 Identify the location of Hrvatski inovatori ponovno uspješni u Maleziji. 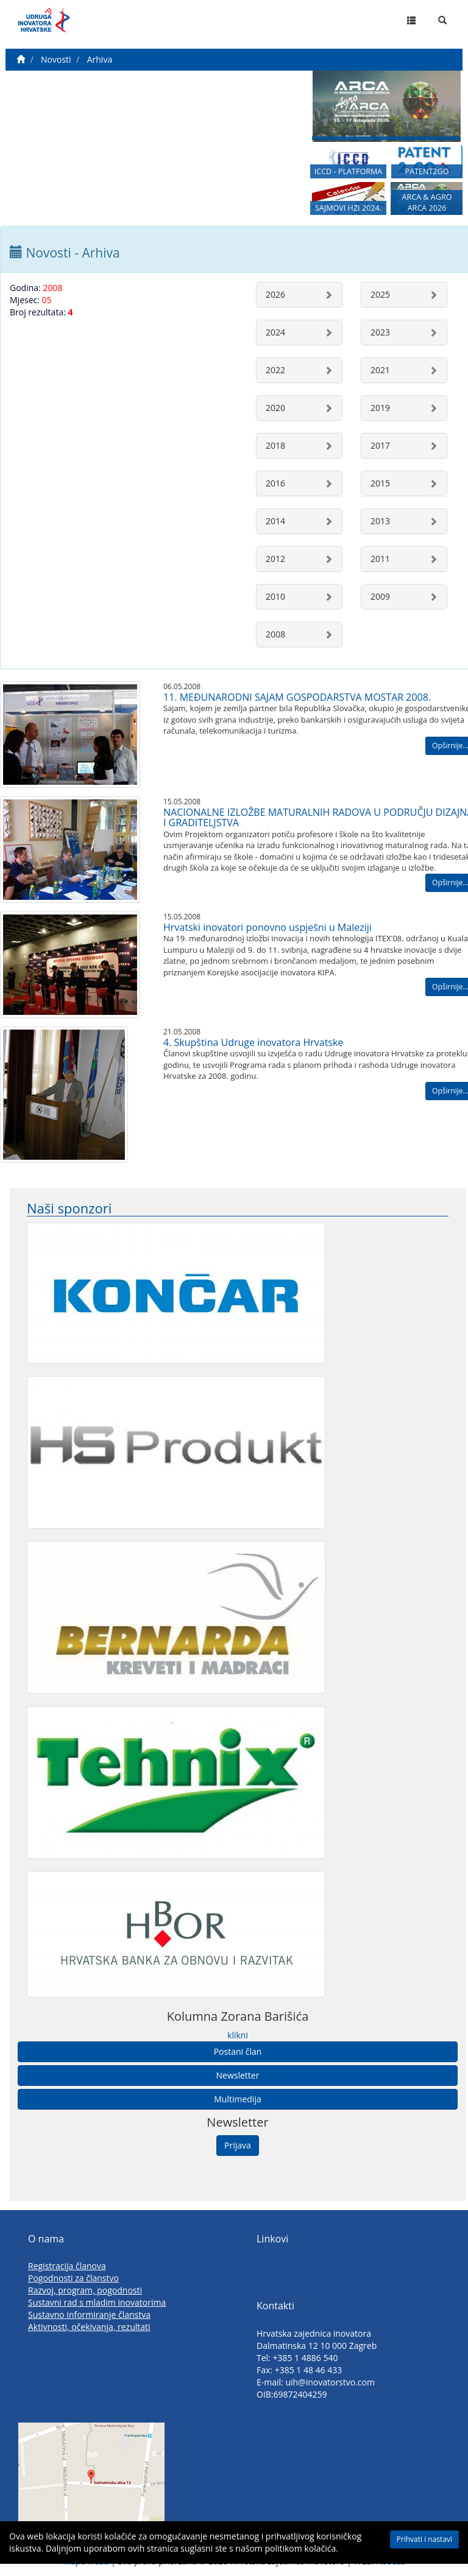
(267, 927).